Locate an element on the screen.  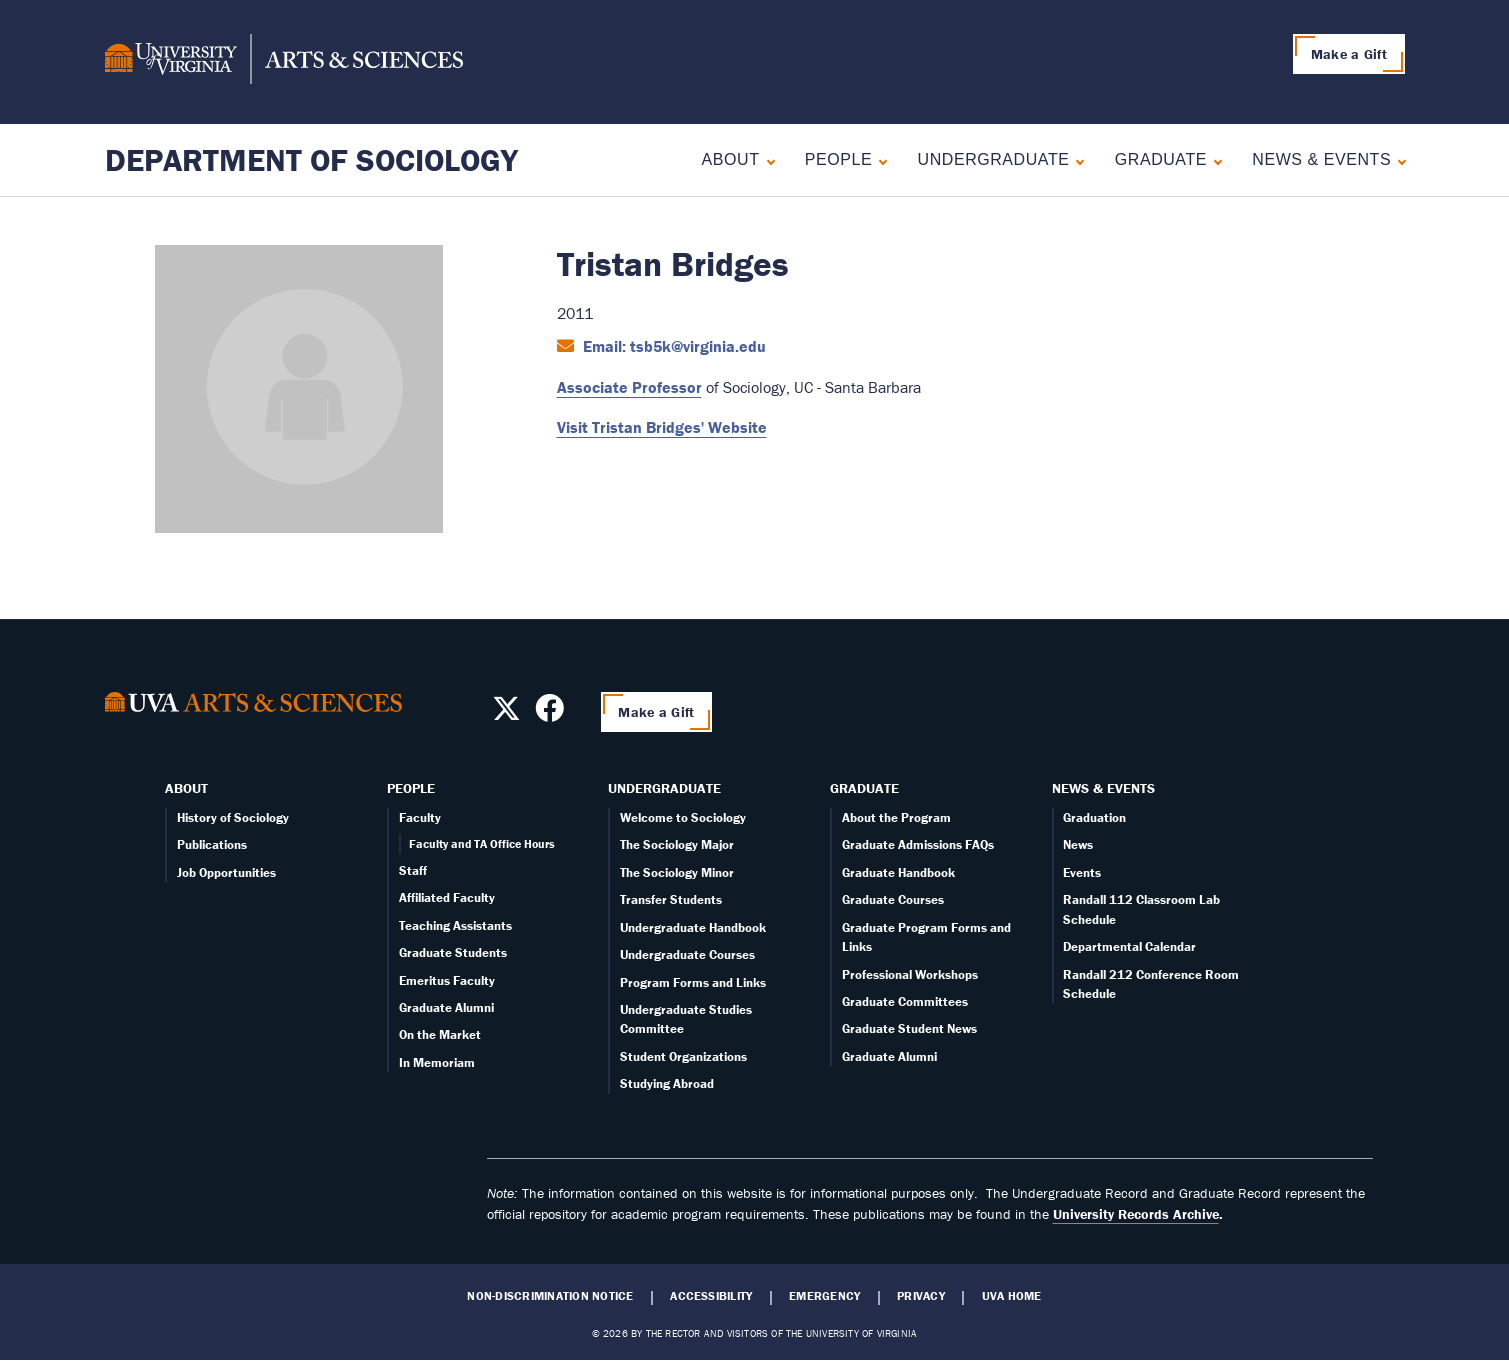
UVA Home is located at coordinates (1012, 1296).